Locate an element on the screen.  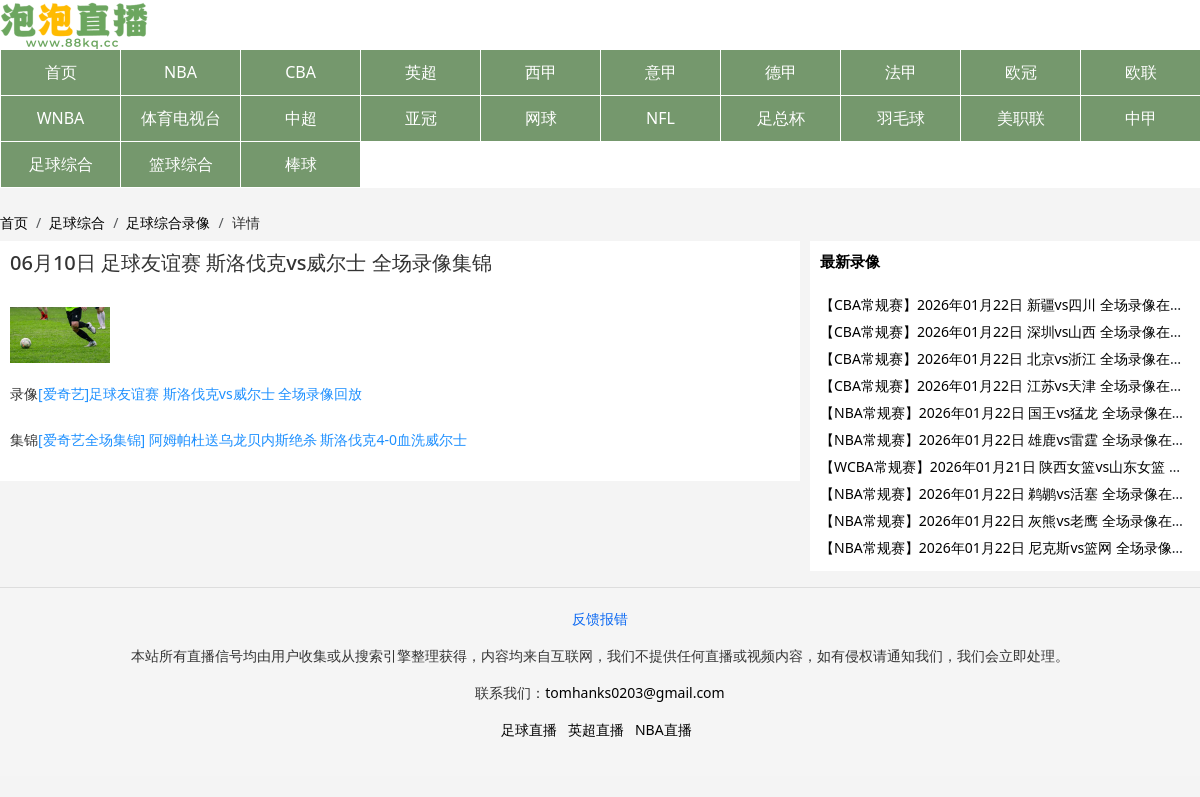
美职联 is located at coordinates (1021, 118).